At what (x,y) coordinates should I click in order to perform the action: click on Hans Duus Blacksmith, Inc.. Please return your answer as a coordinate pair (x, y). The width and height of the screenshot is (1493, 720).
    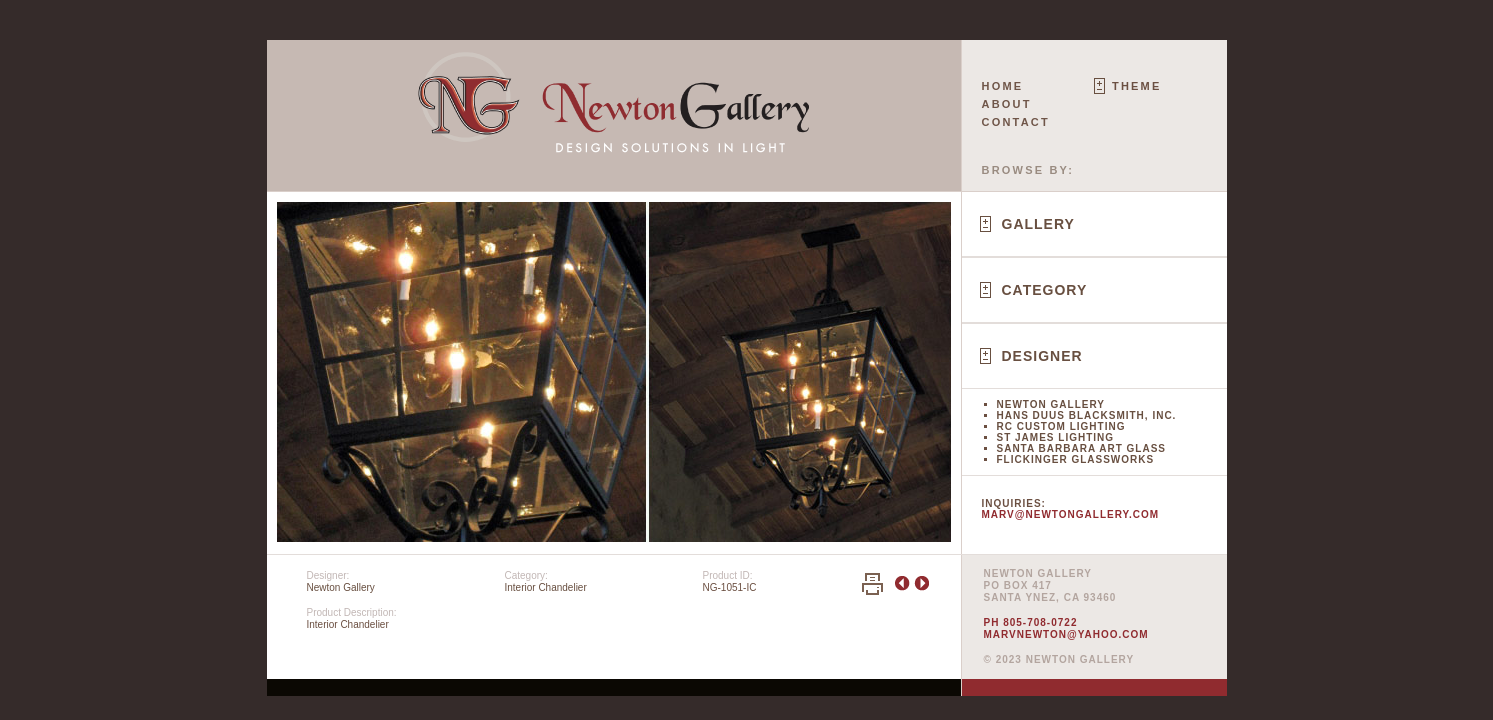
    Looking at the image, I should click on (1087, 415).